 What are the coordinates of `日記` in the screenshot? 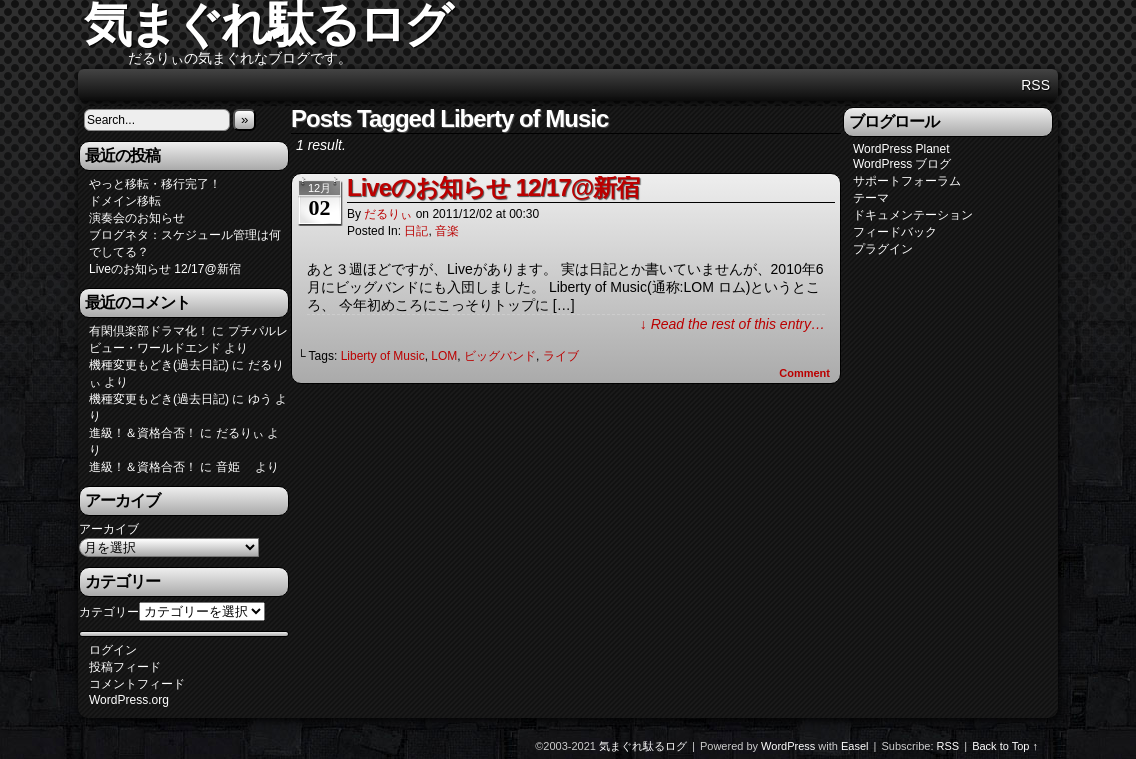 It's located at (416, 231).